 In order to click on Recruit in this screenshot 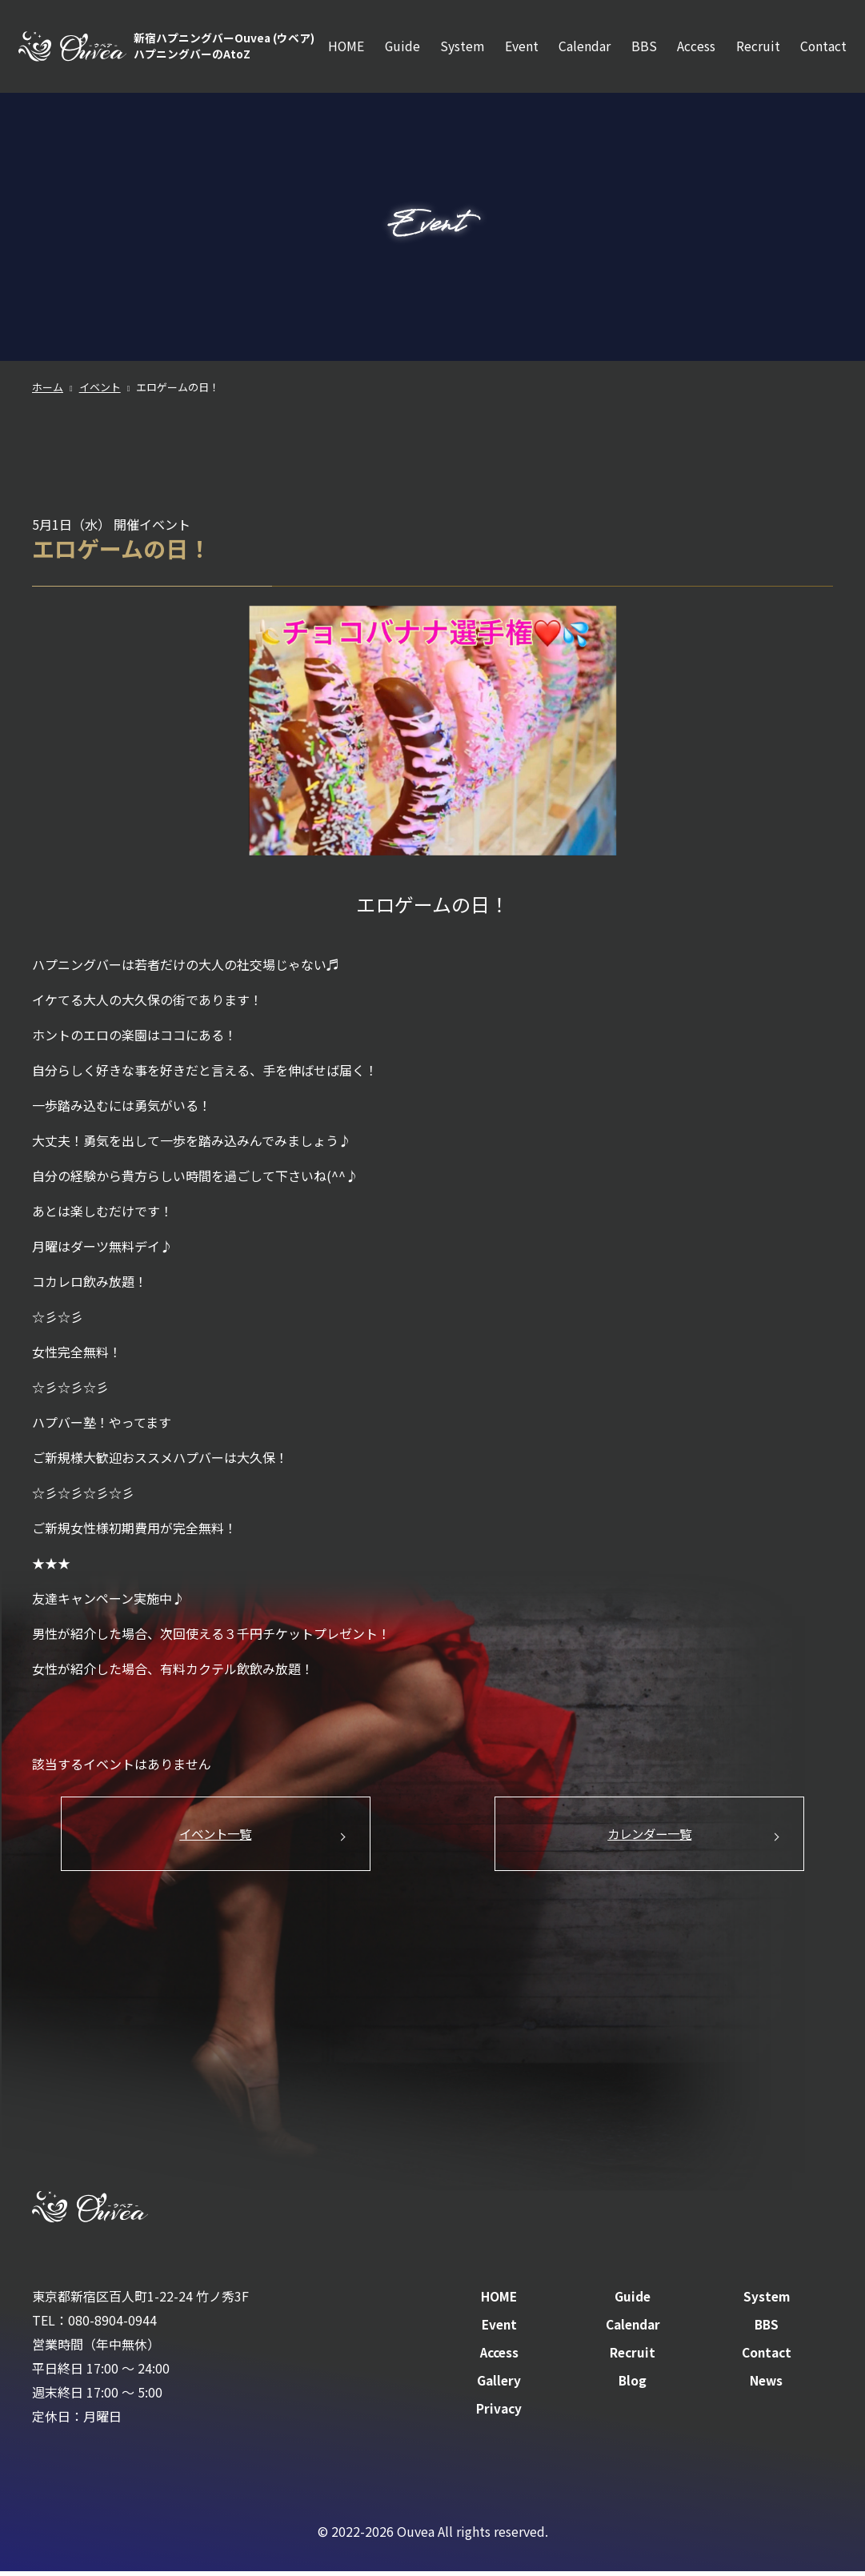, I will do `click(757, 48)`.